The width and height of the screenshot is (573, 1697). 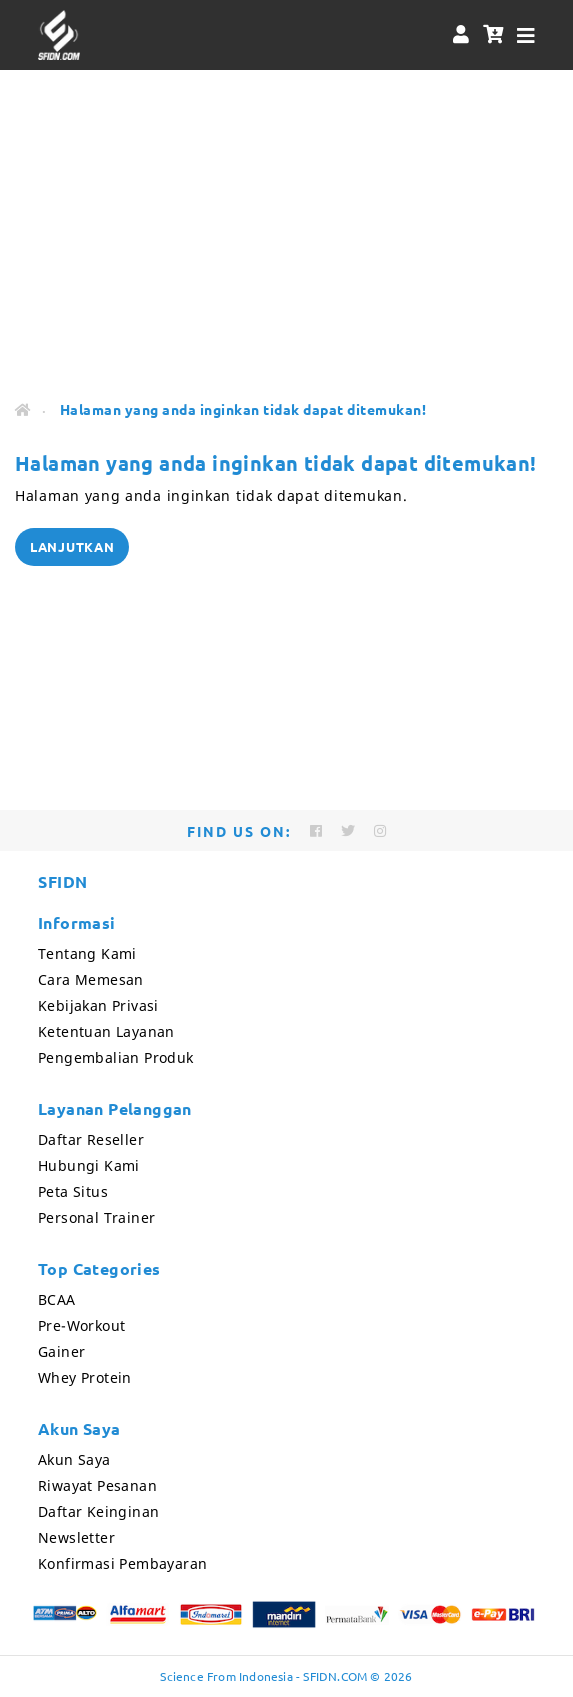 What do you see at coordinates (72, 546) in the screenshot?
I see `Lanjutkan` at bounding box center [72, 546].